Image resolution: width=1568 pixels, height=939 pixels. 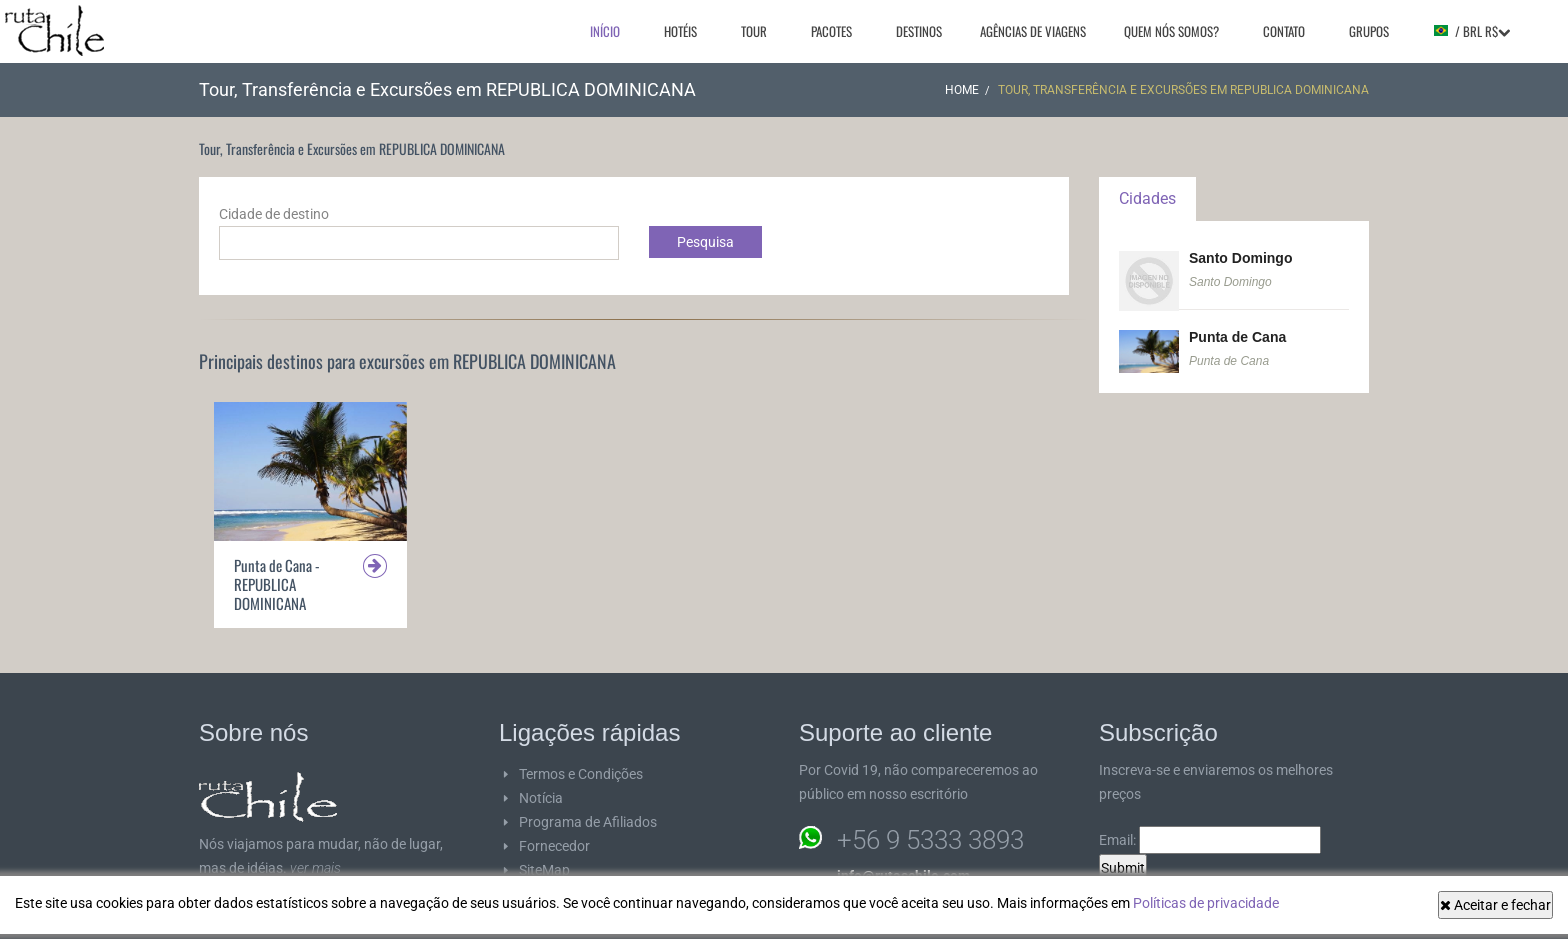 What do you see at coordinates (1033, 31) in the screenshot?
I see `Agências de viagens` at bounding box center [1033, 31].